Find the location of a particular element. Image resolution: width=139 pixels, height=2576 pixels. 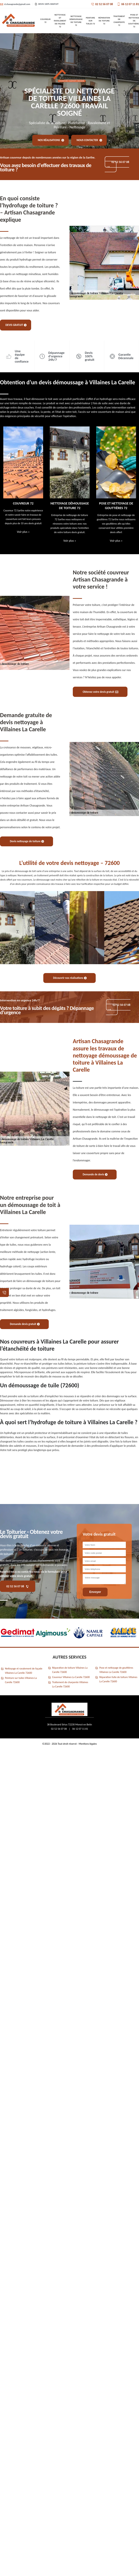

02 52 56 07 08 is located at coordinates (102, 4).